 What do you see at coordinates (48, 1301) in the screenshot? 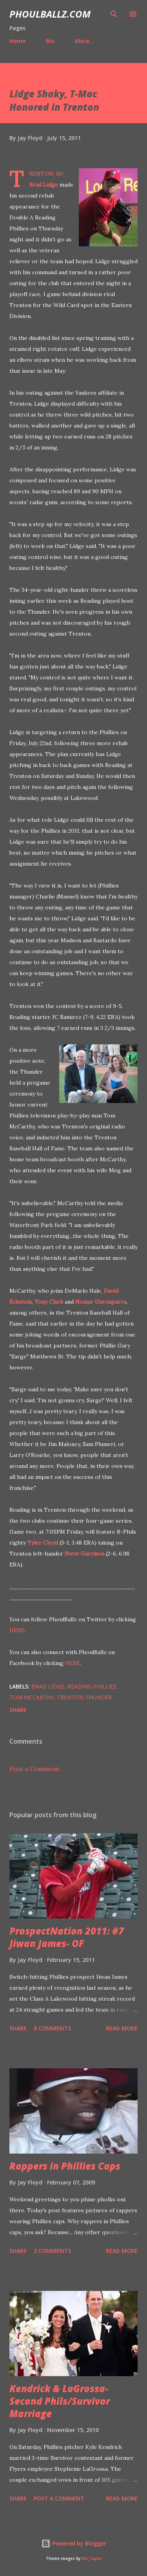
I see `Tony Clark` at bounding box center [48, 1301].